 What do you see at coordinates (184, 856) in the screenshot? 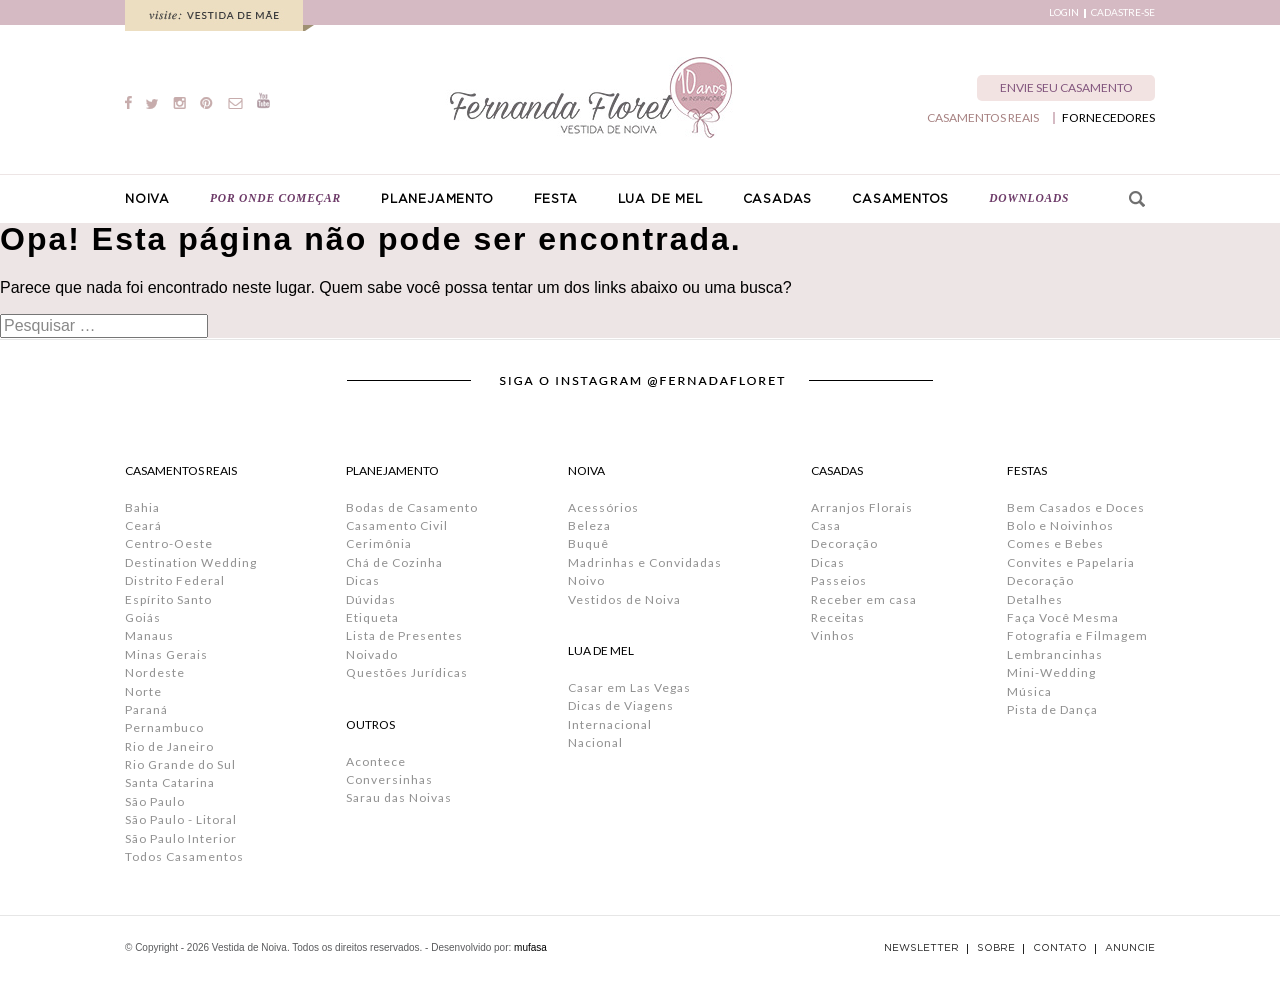
I see `Todos Casamentos` at bounding box center [184, 856].